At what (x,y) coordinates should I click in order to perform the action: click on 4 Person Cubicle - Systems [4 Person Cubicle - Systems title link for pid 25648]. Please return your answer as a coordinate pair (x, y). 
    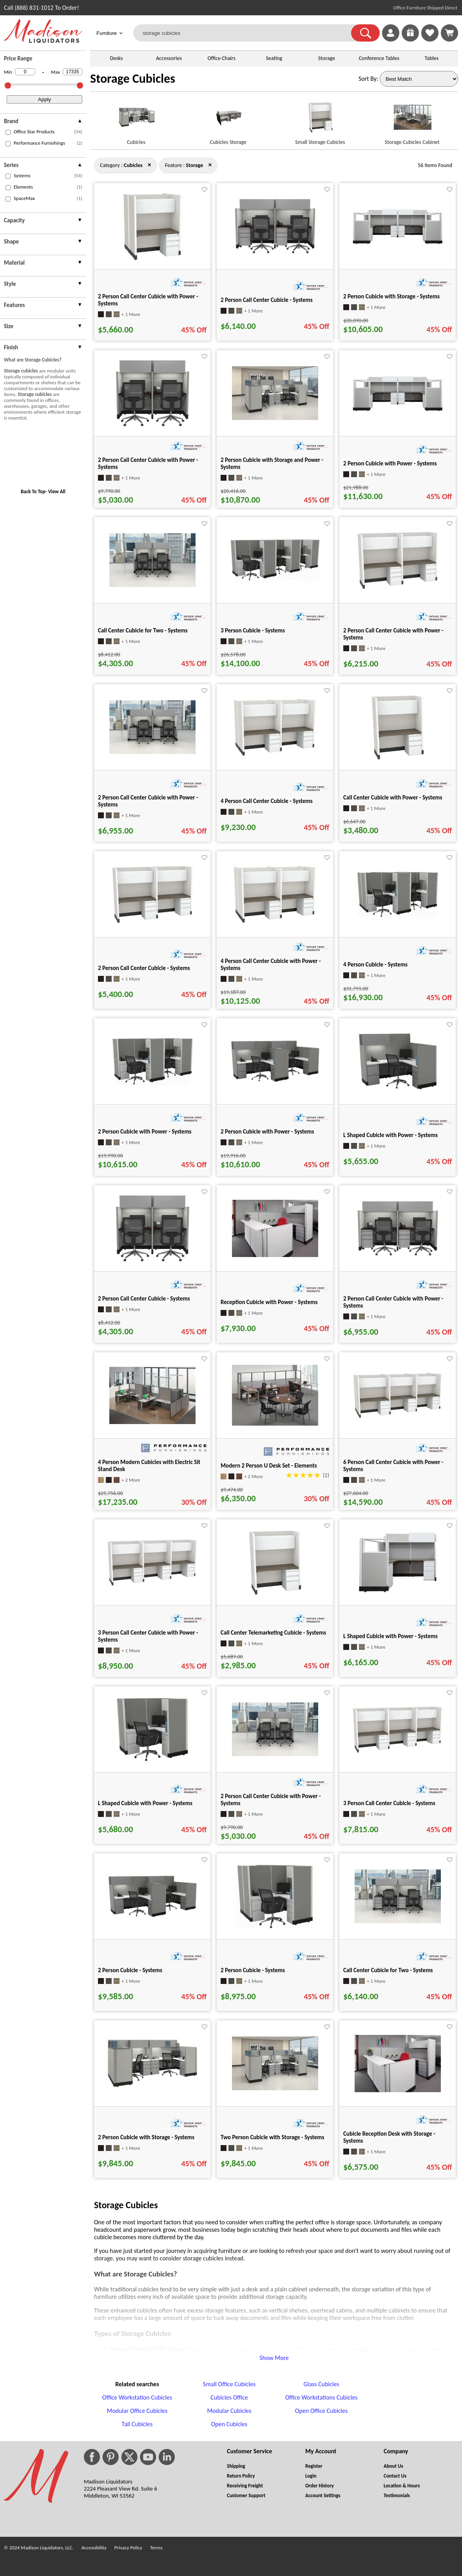
    Looking at the image, I should click on (375, 964).